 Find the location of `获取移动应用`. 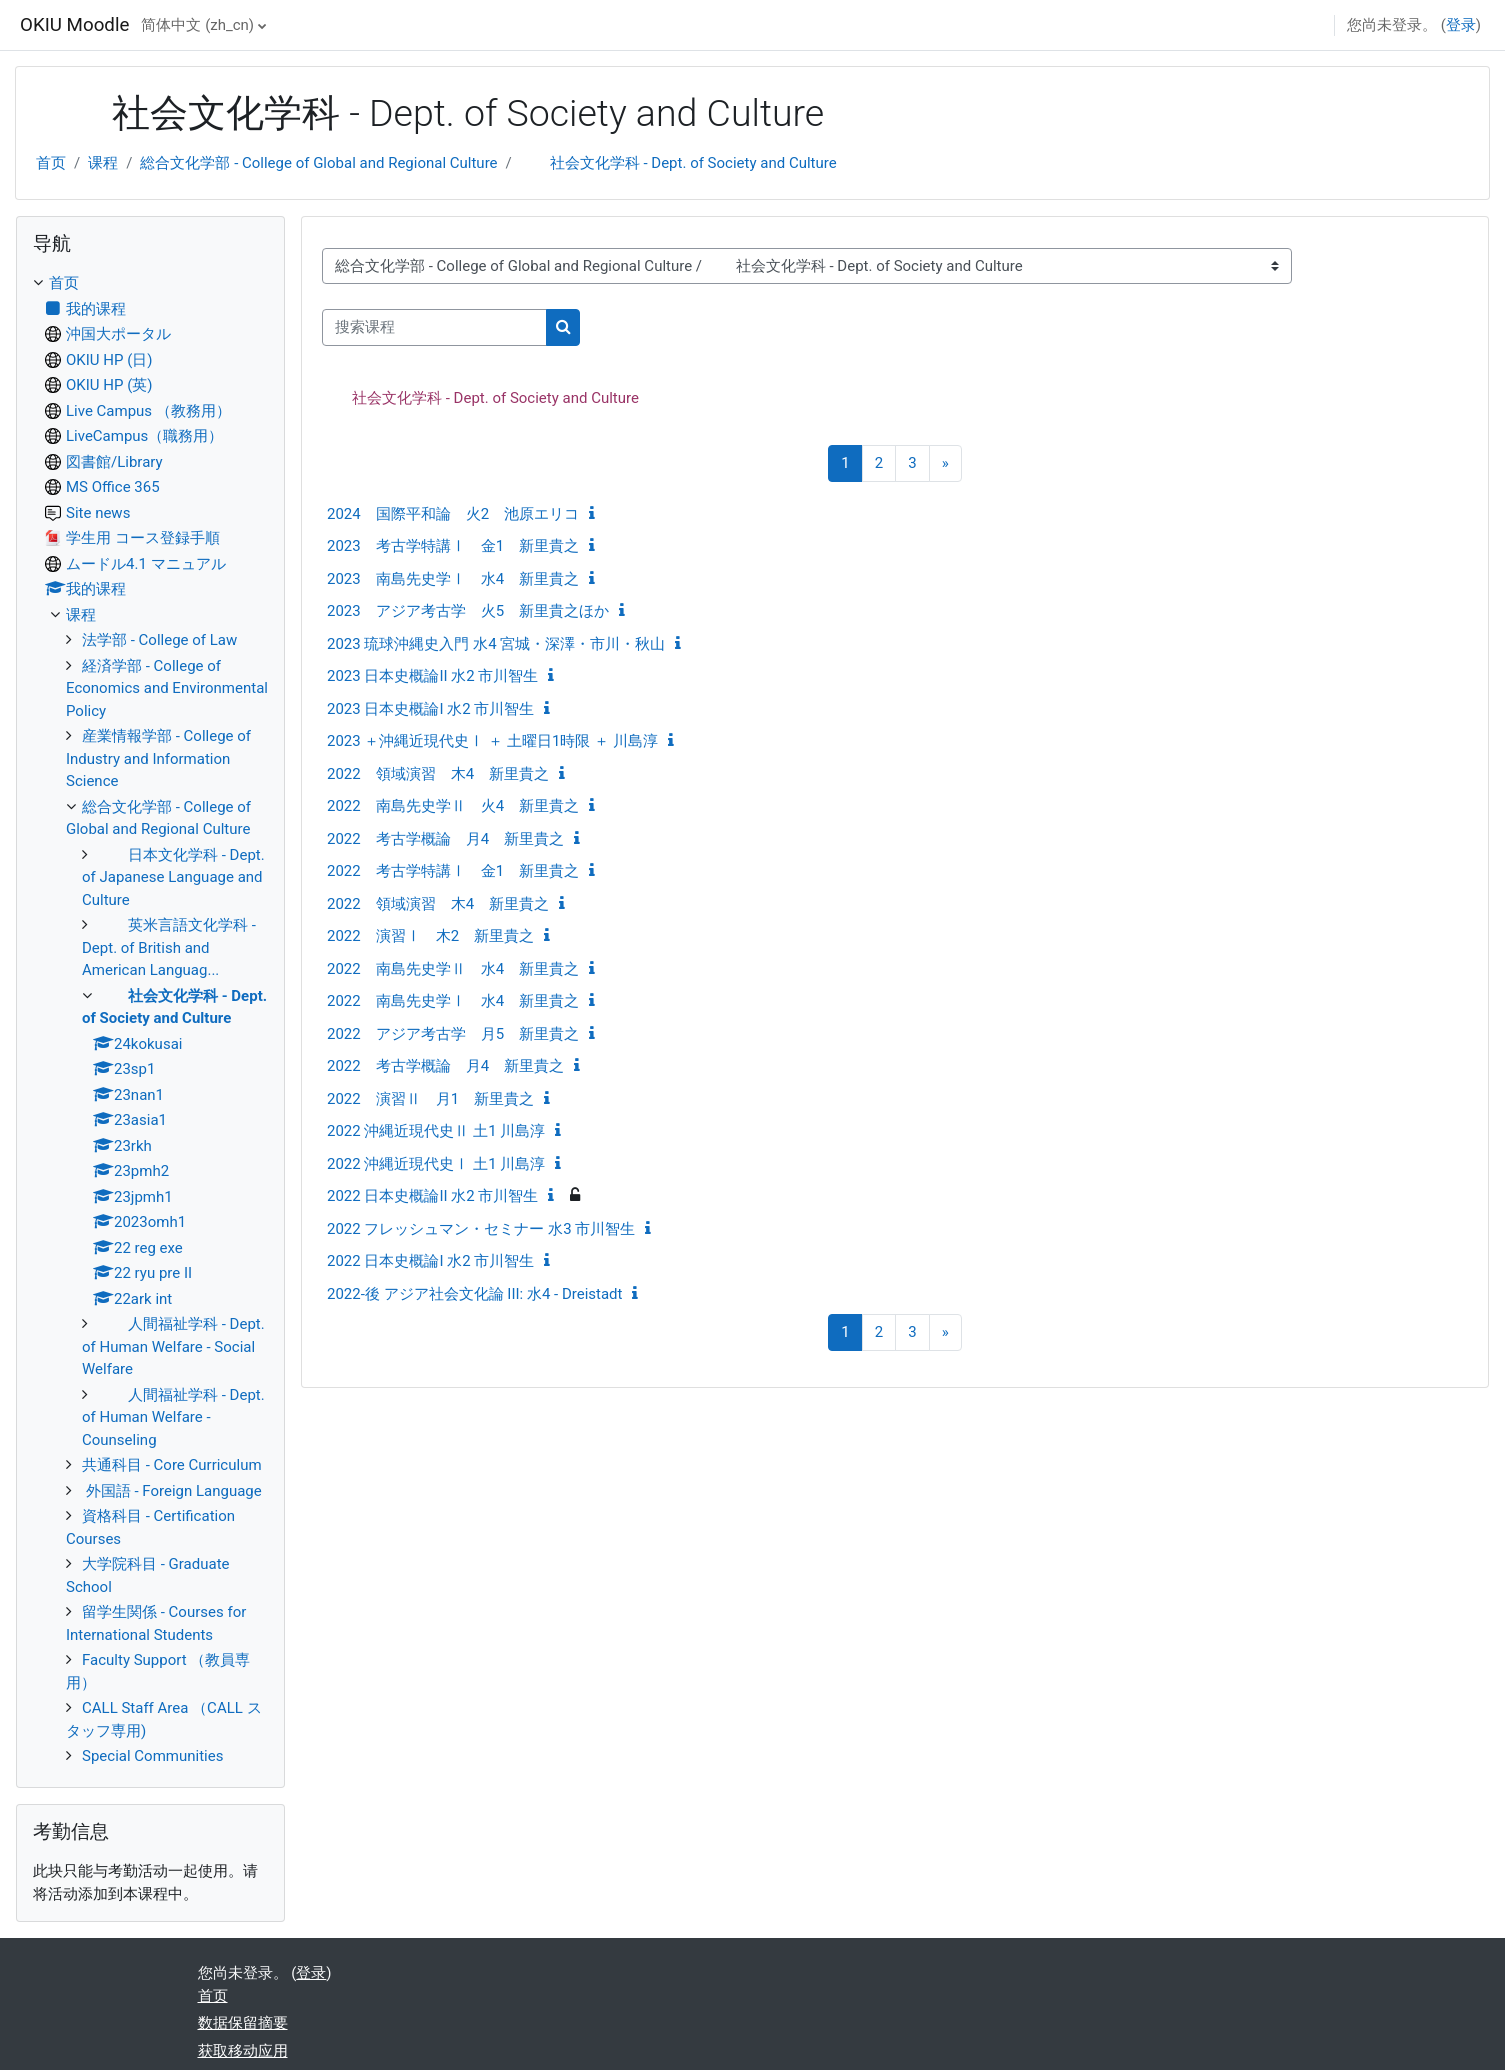

获取移动应用 is located at coordinates (243, 2051).